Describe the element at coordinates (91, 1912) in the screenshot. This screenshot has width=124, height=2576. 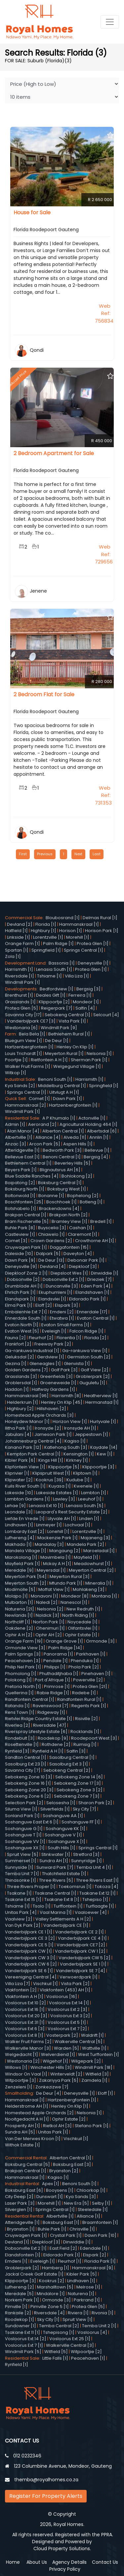
I see `Vaaloewer [4]` at that location.